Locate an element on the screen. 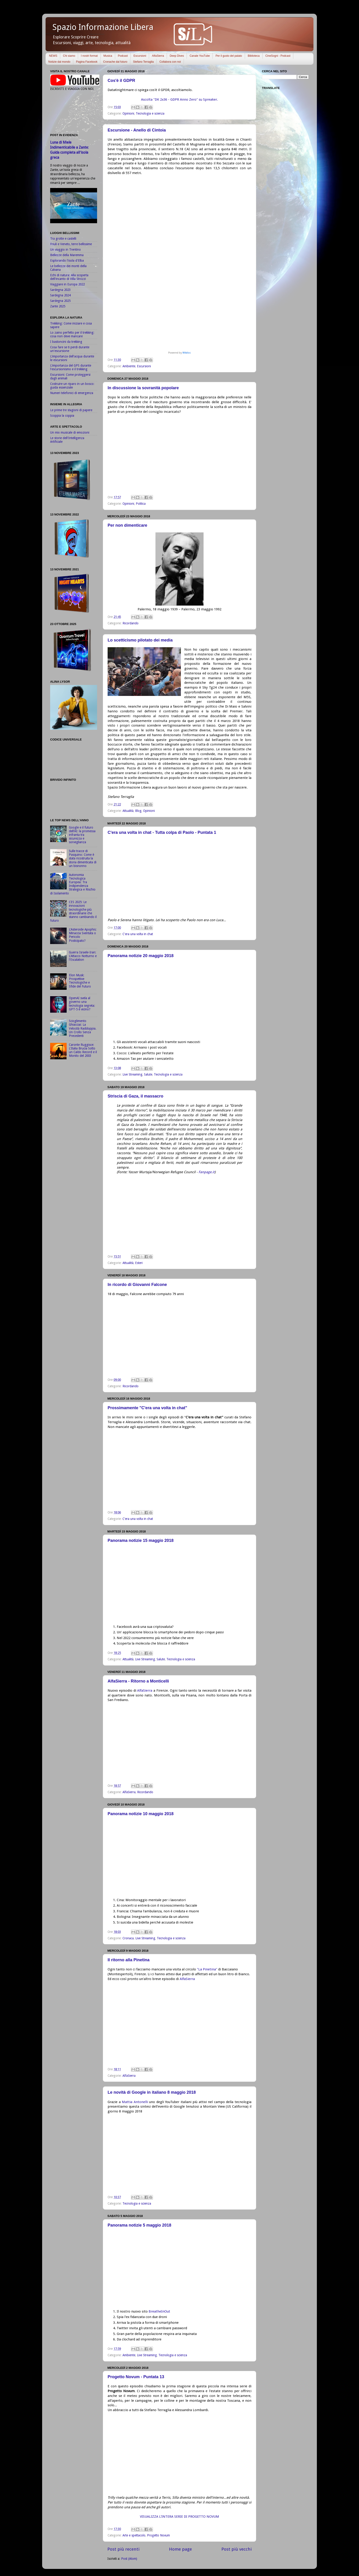  Viaggiare in Europa 2022 is located at coordinates (67, 284).